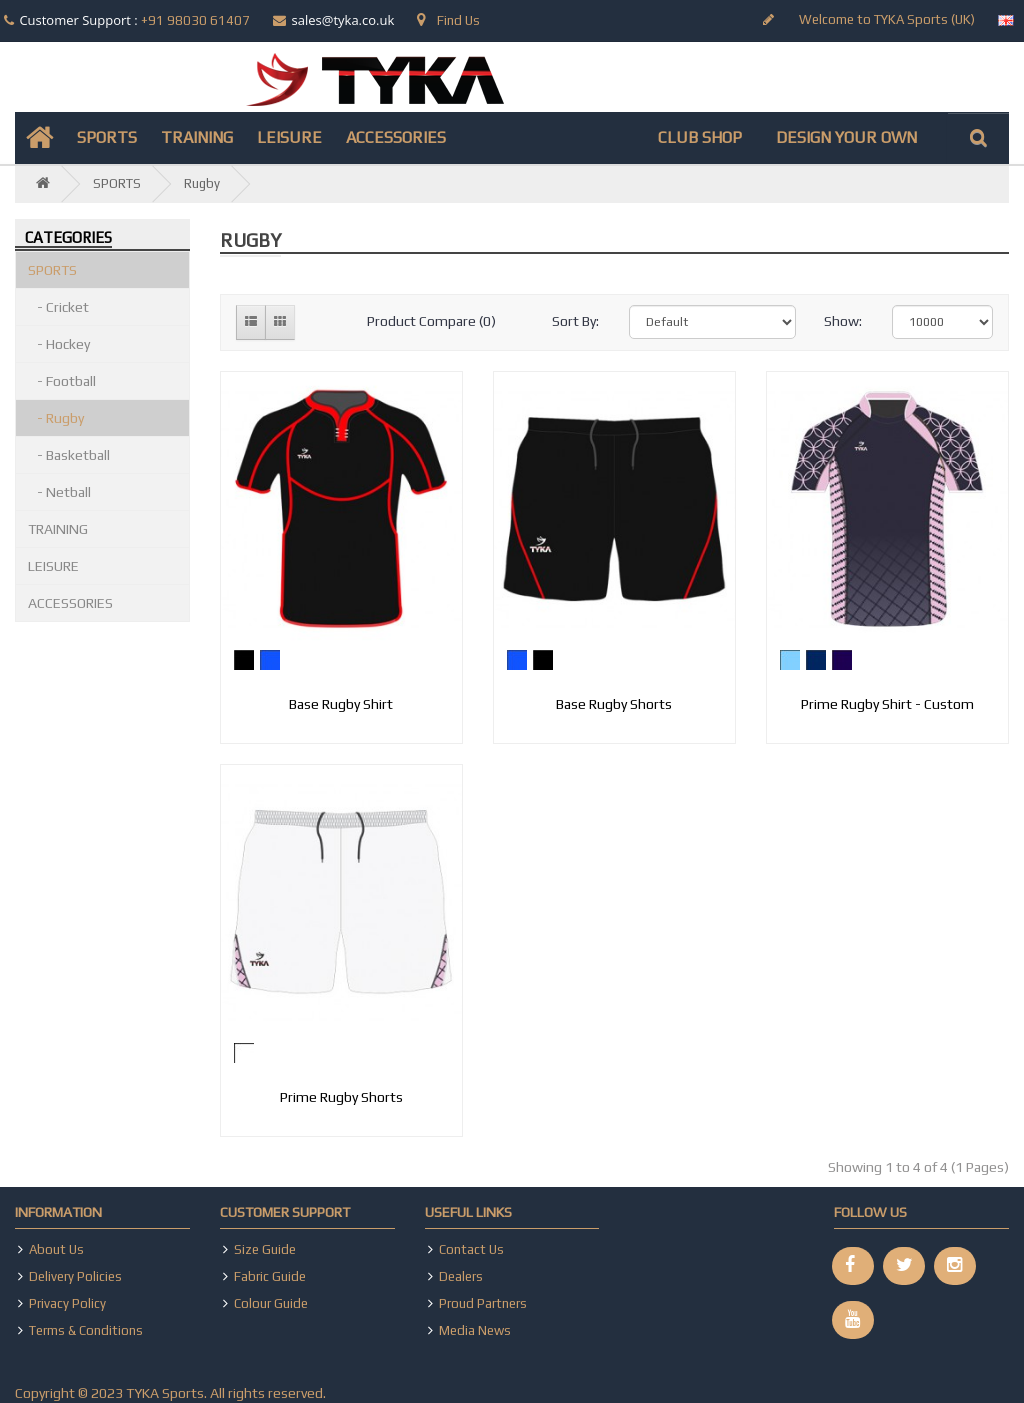 Image resolution: width=1024 pixels, height=1403 pixels. I want to click on Fabric Guide, so click(270, 1276).